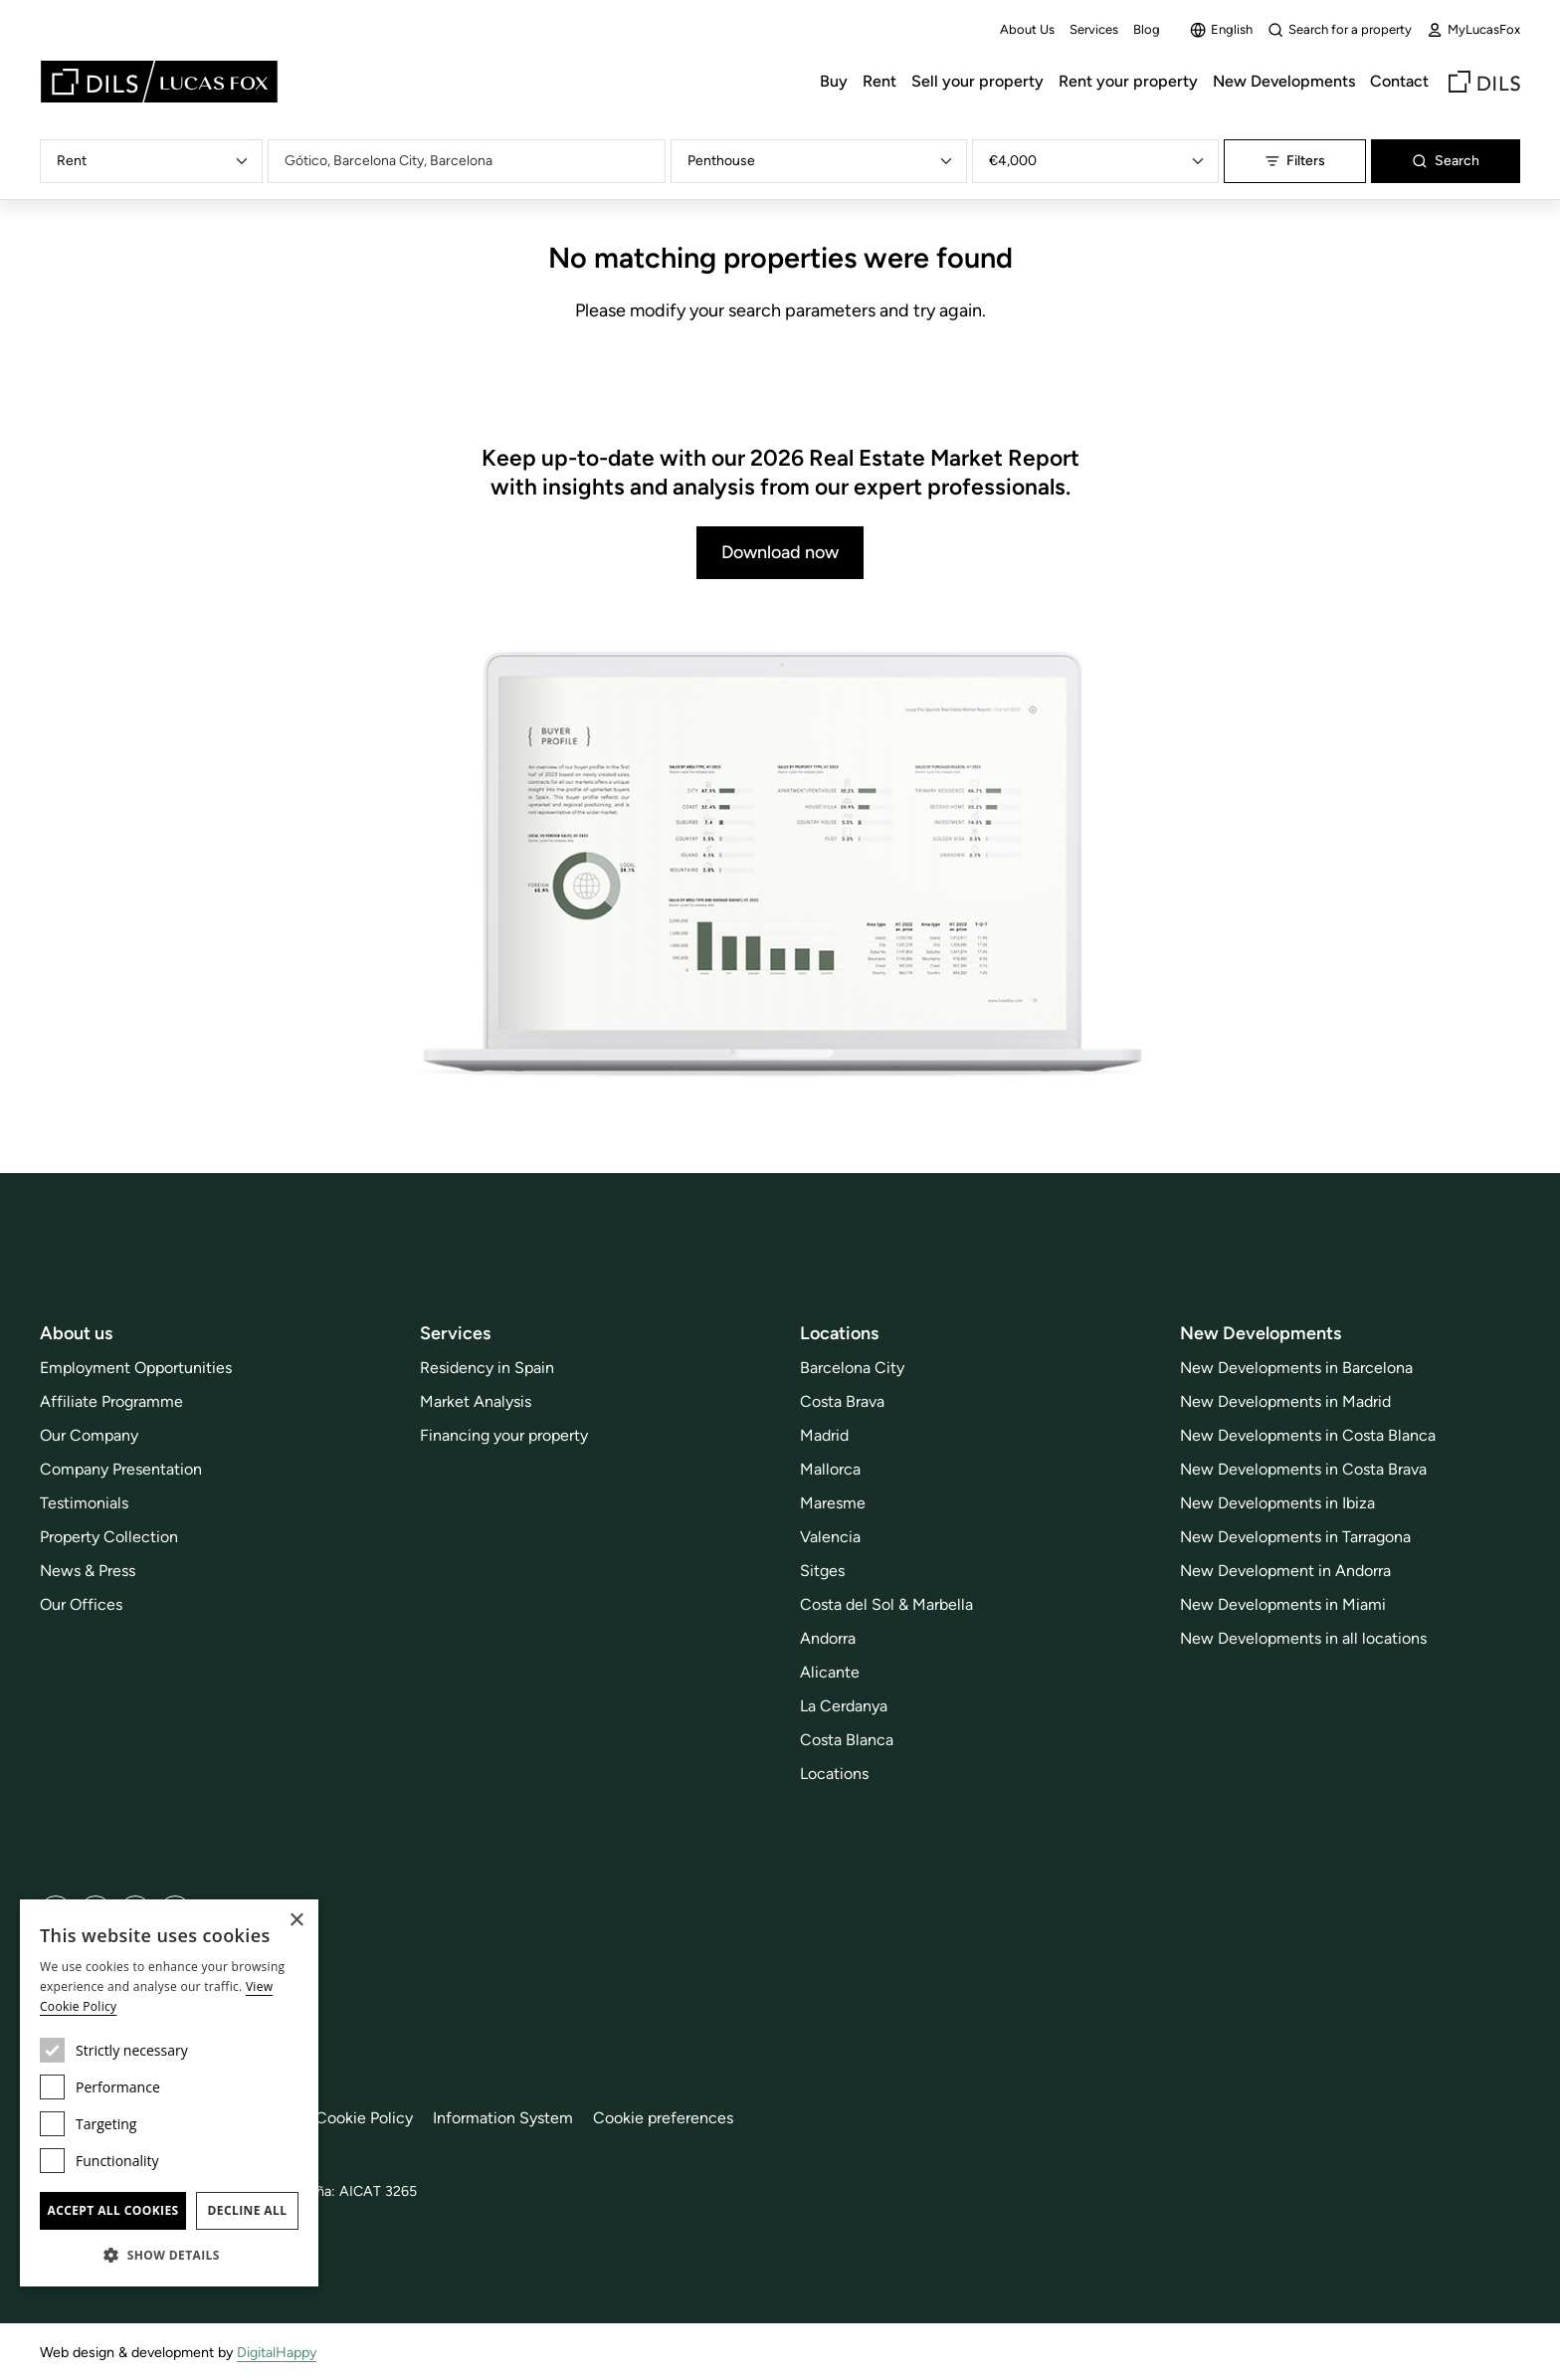 This screenshot has width=1560, height=2380. What do you see at coordinates (296, 1920) in the screenshot?
I see `× [button]` at bounding box center [296, 1920].